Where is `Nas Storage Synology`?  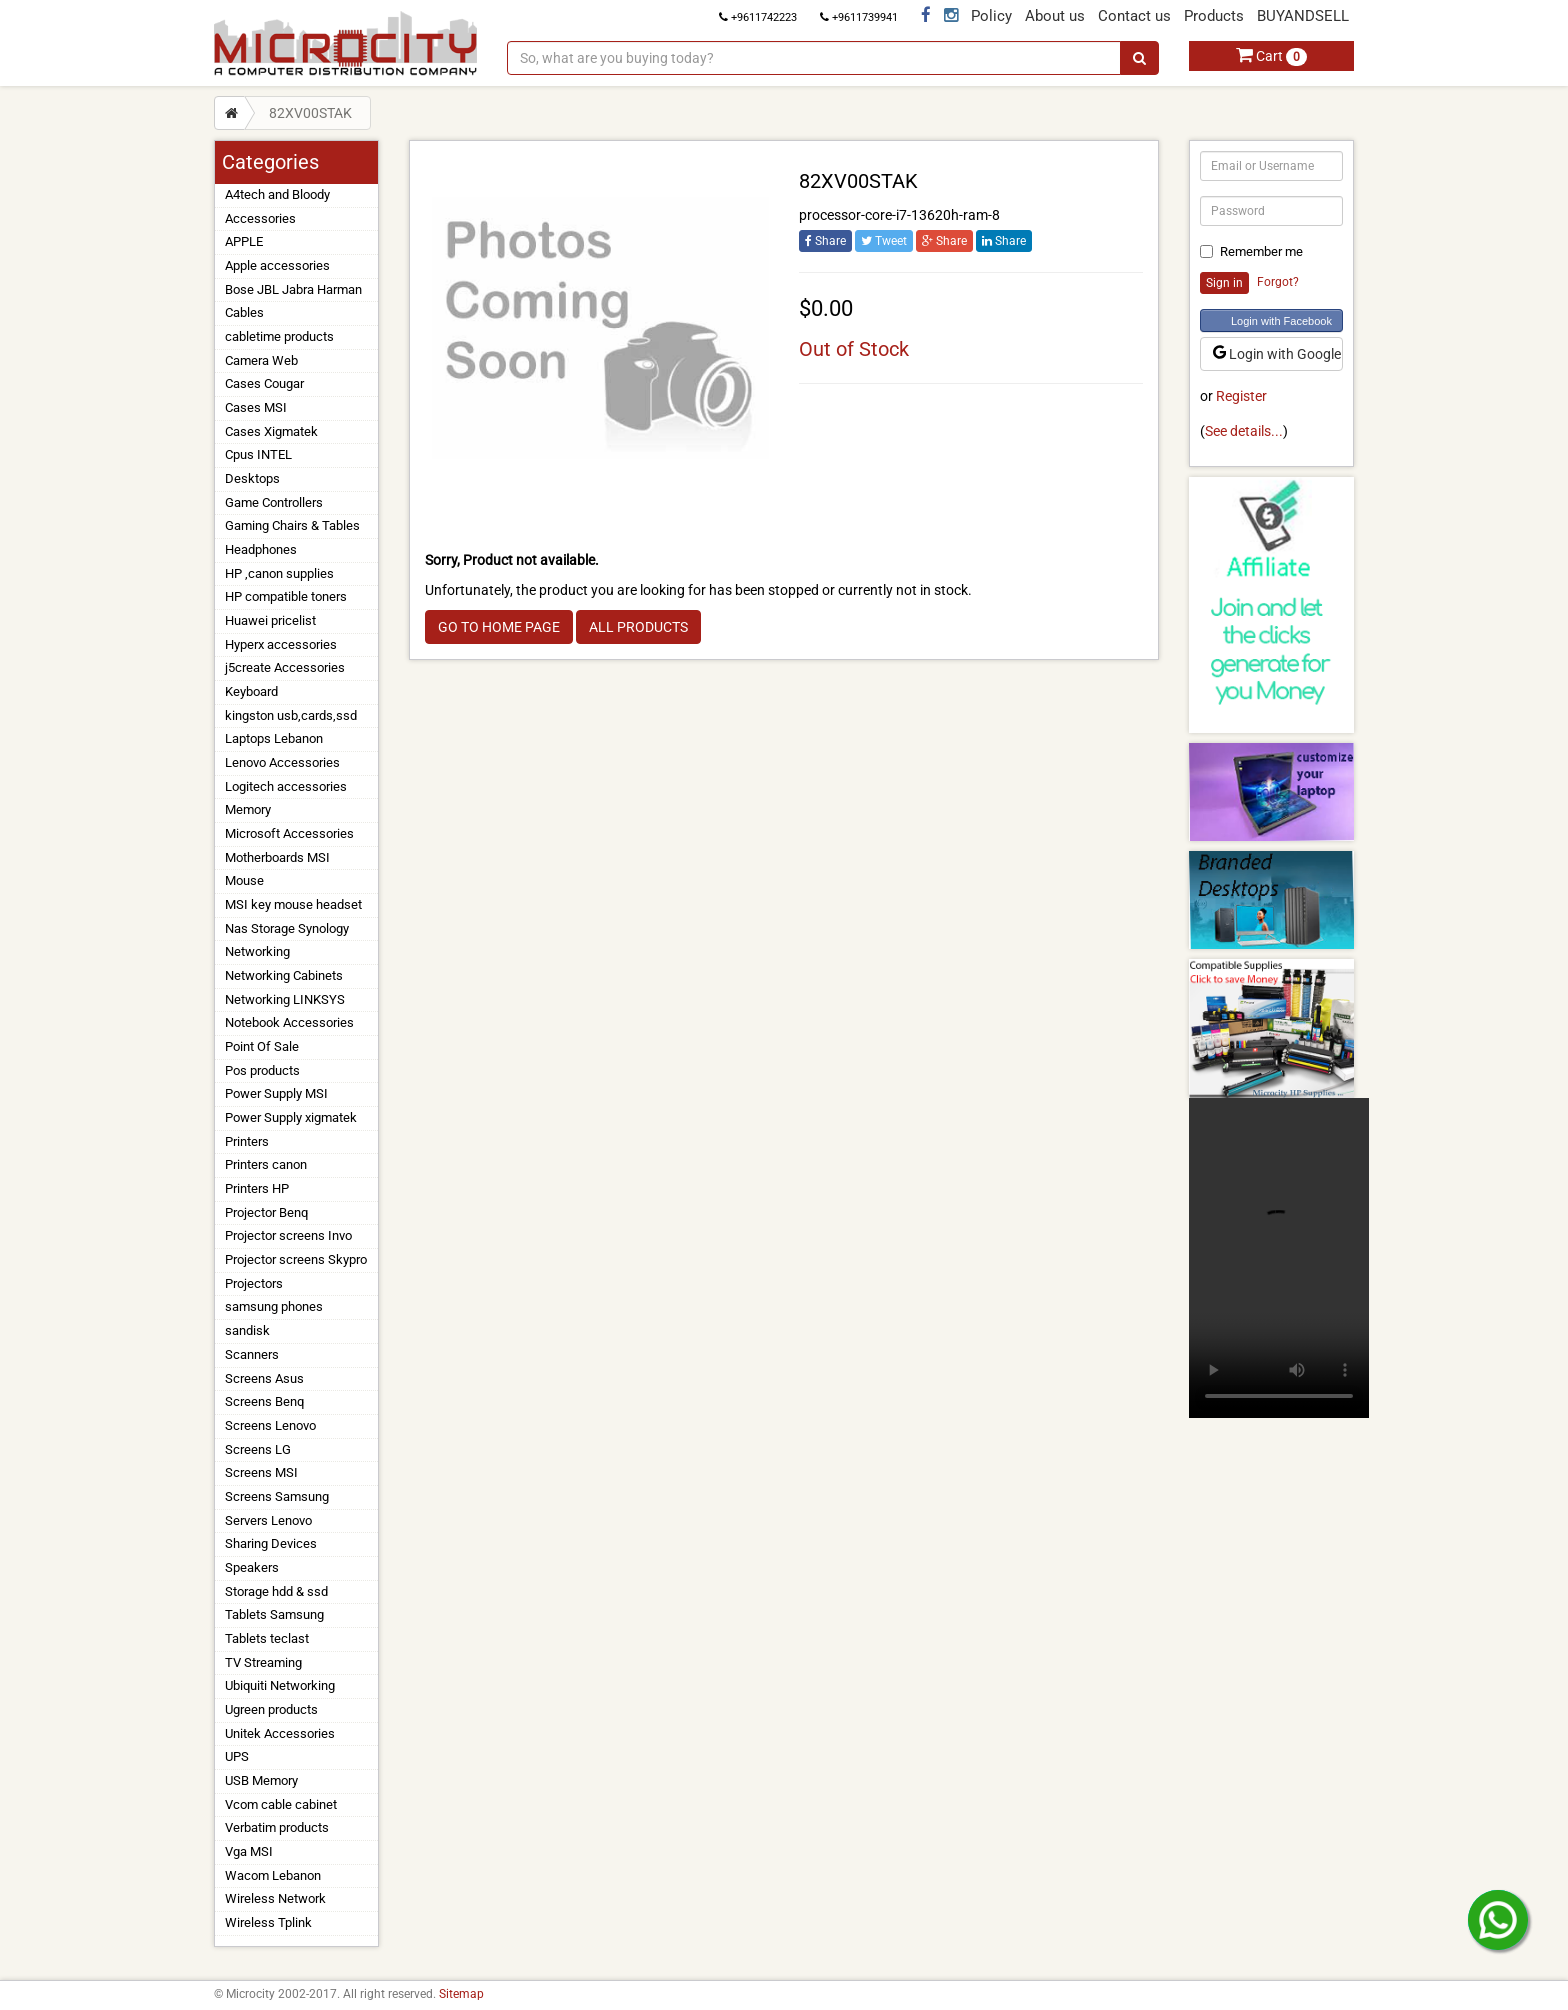
Nas Storage Synology is located at coordinates (287, 928).